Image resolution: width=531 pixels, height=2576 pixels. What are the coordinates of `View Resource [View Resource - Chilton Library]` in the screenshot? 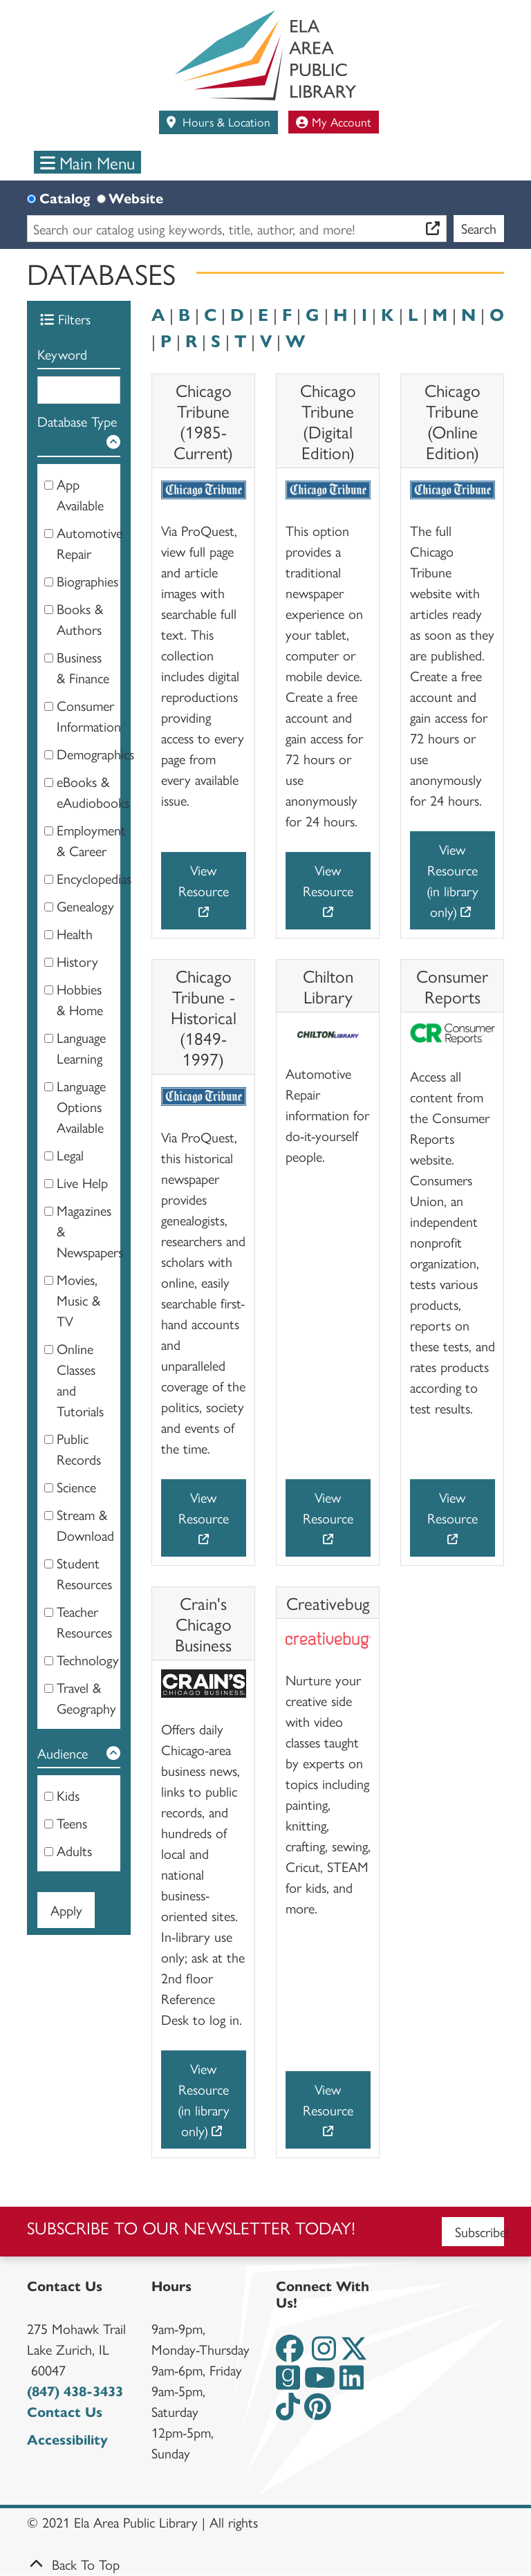 It's located at (328, 1507).